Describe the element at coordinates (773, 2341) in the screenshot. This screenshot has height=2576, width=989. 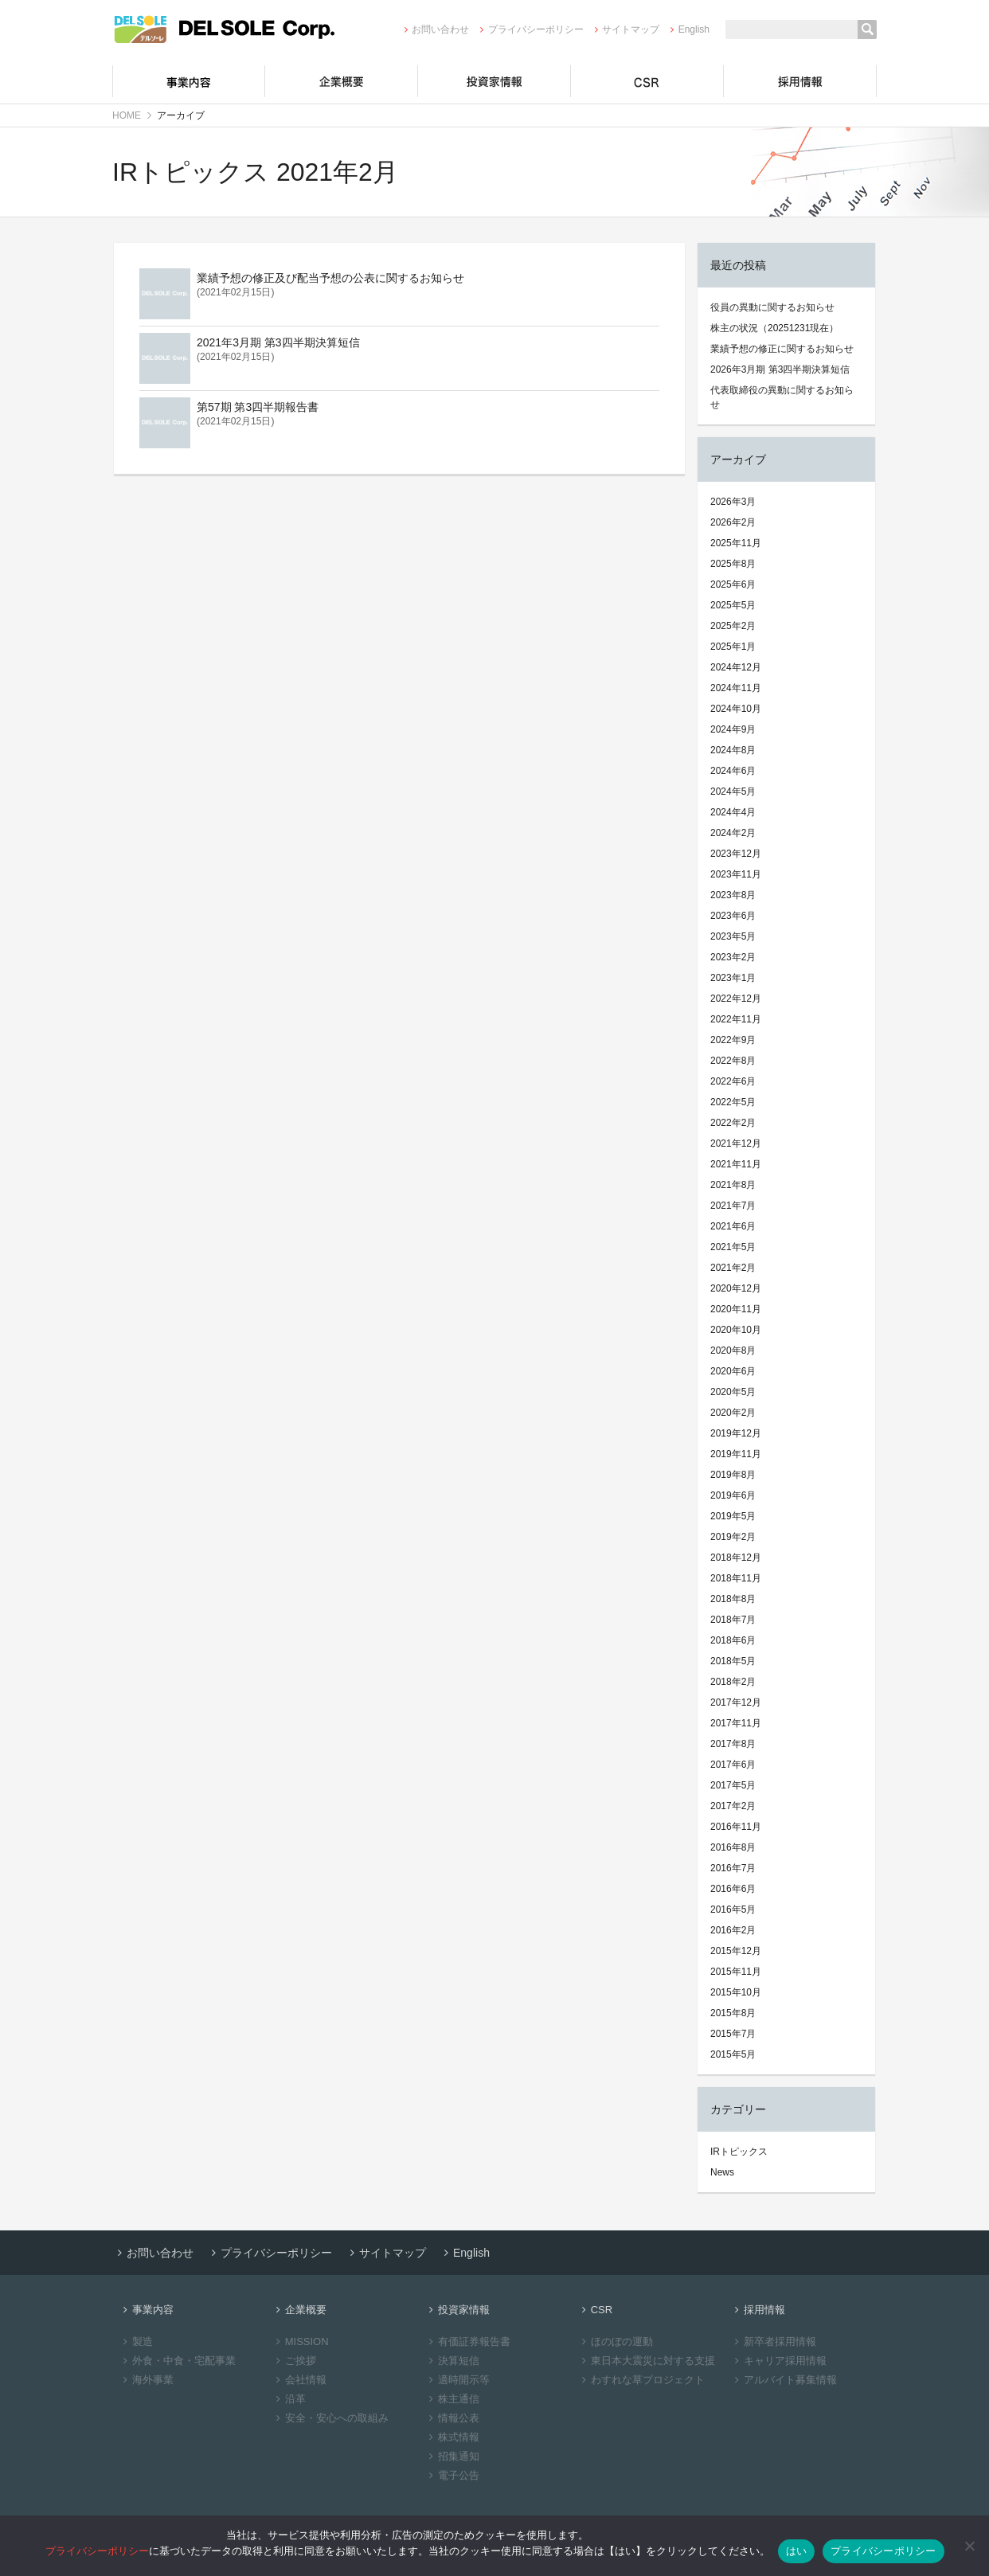
I see `新卒者採用情報` at that location.